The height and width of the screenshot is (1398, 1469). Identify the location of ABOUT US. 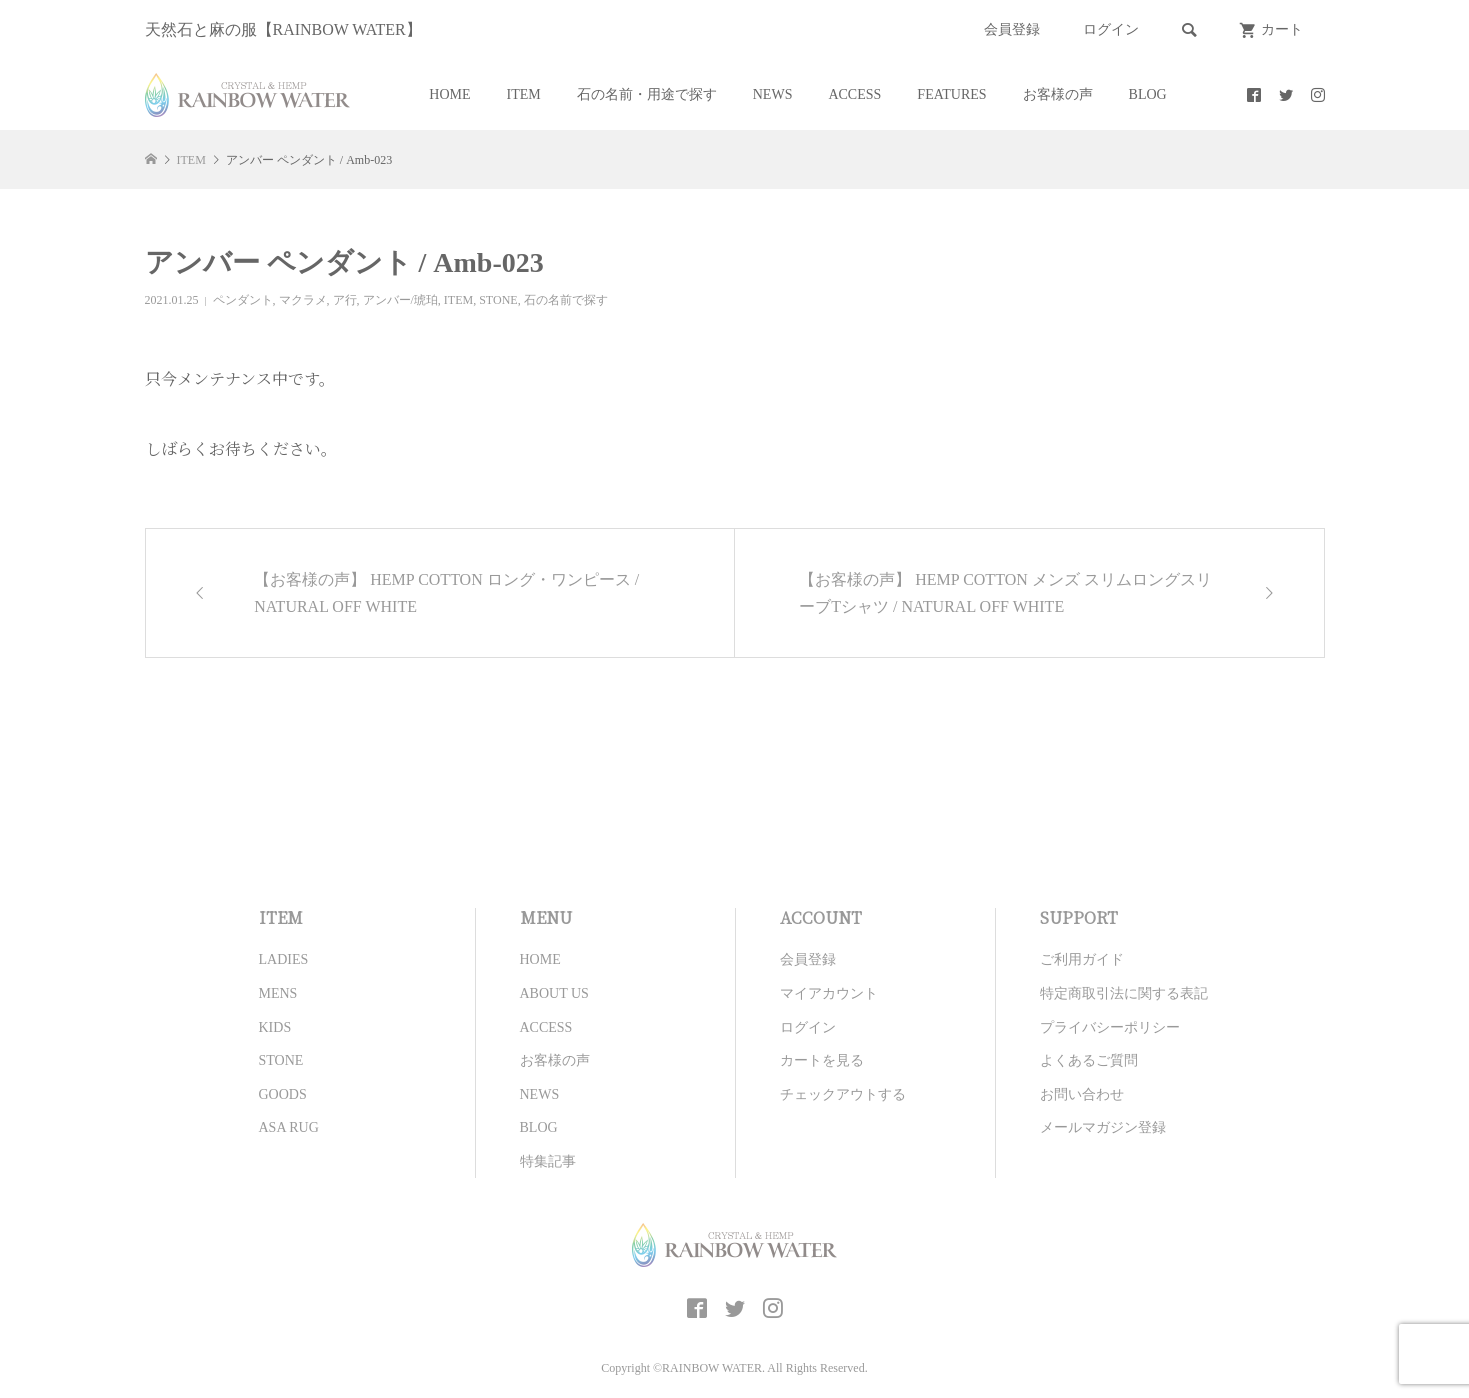
(554, 993).